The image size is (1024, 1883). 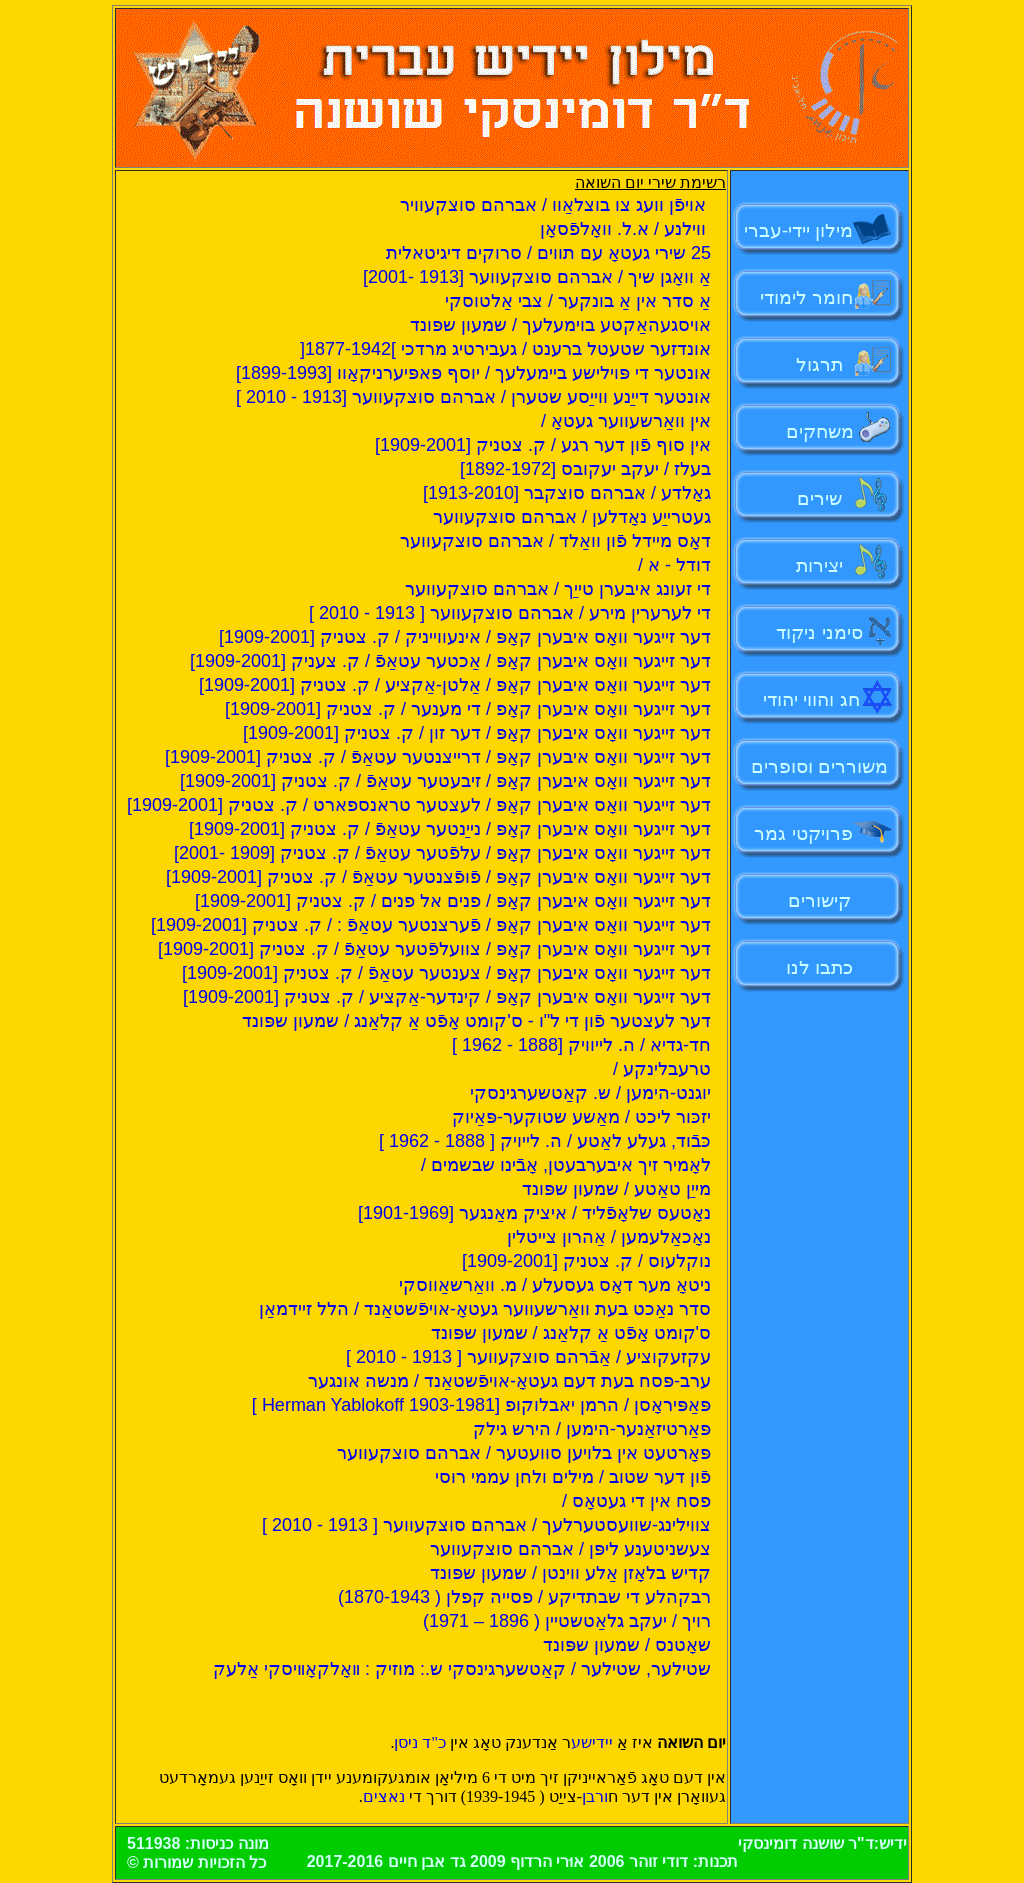 What do you see at coordinates (438, 877) in the screenshot?
I see `דער זייגער וואָס איבערן קאָפּ / פֿופֿצנטער עטאַפֿ / ק. צטניק [1909-2001]` at bounding box center [438, 877].